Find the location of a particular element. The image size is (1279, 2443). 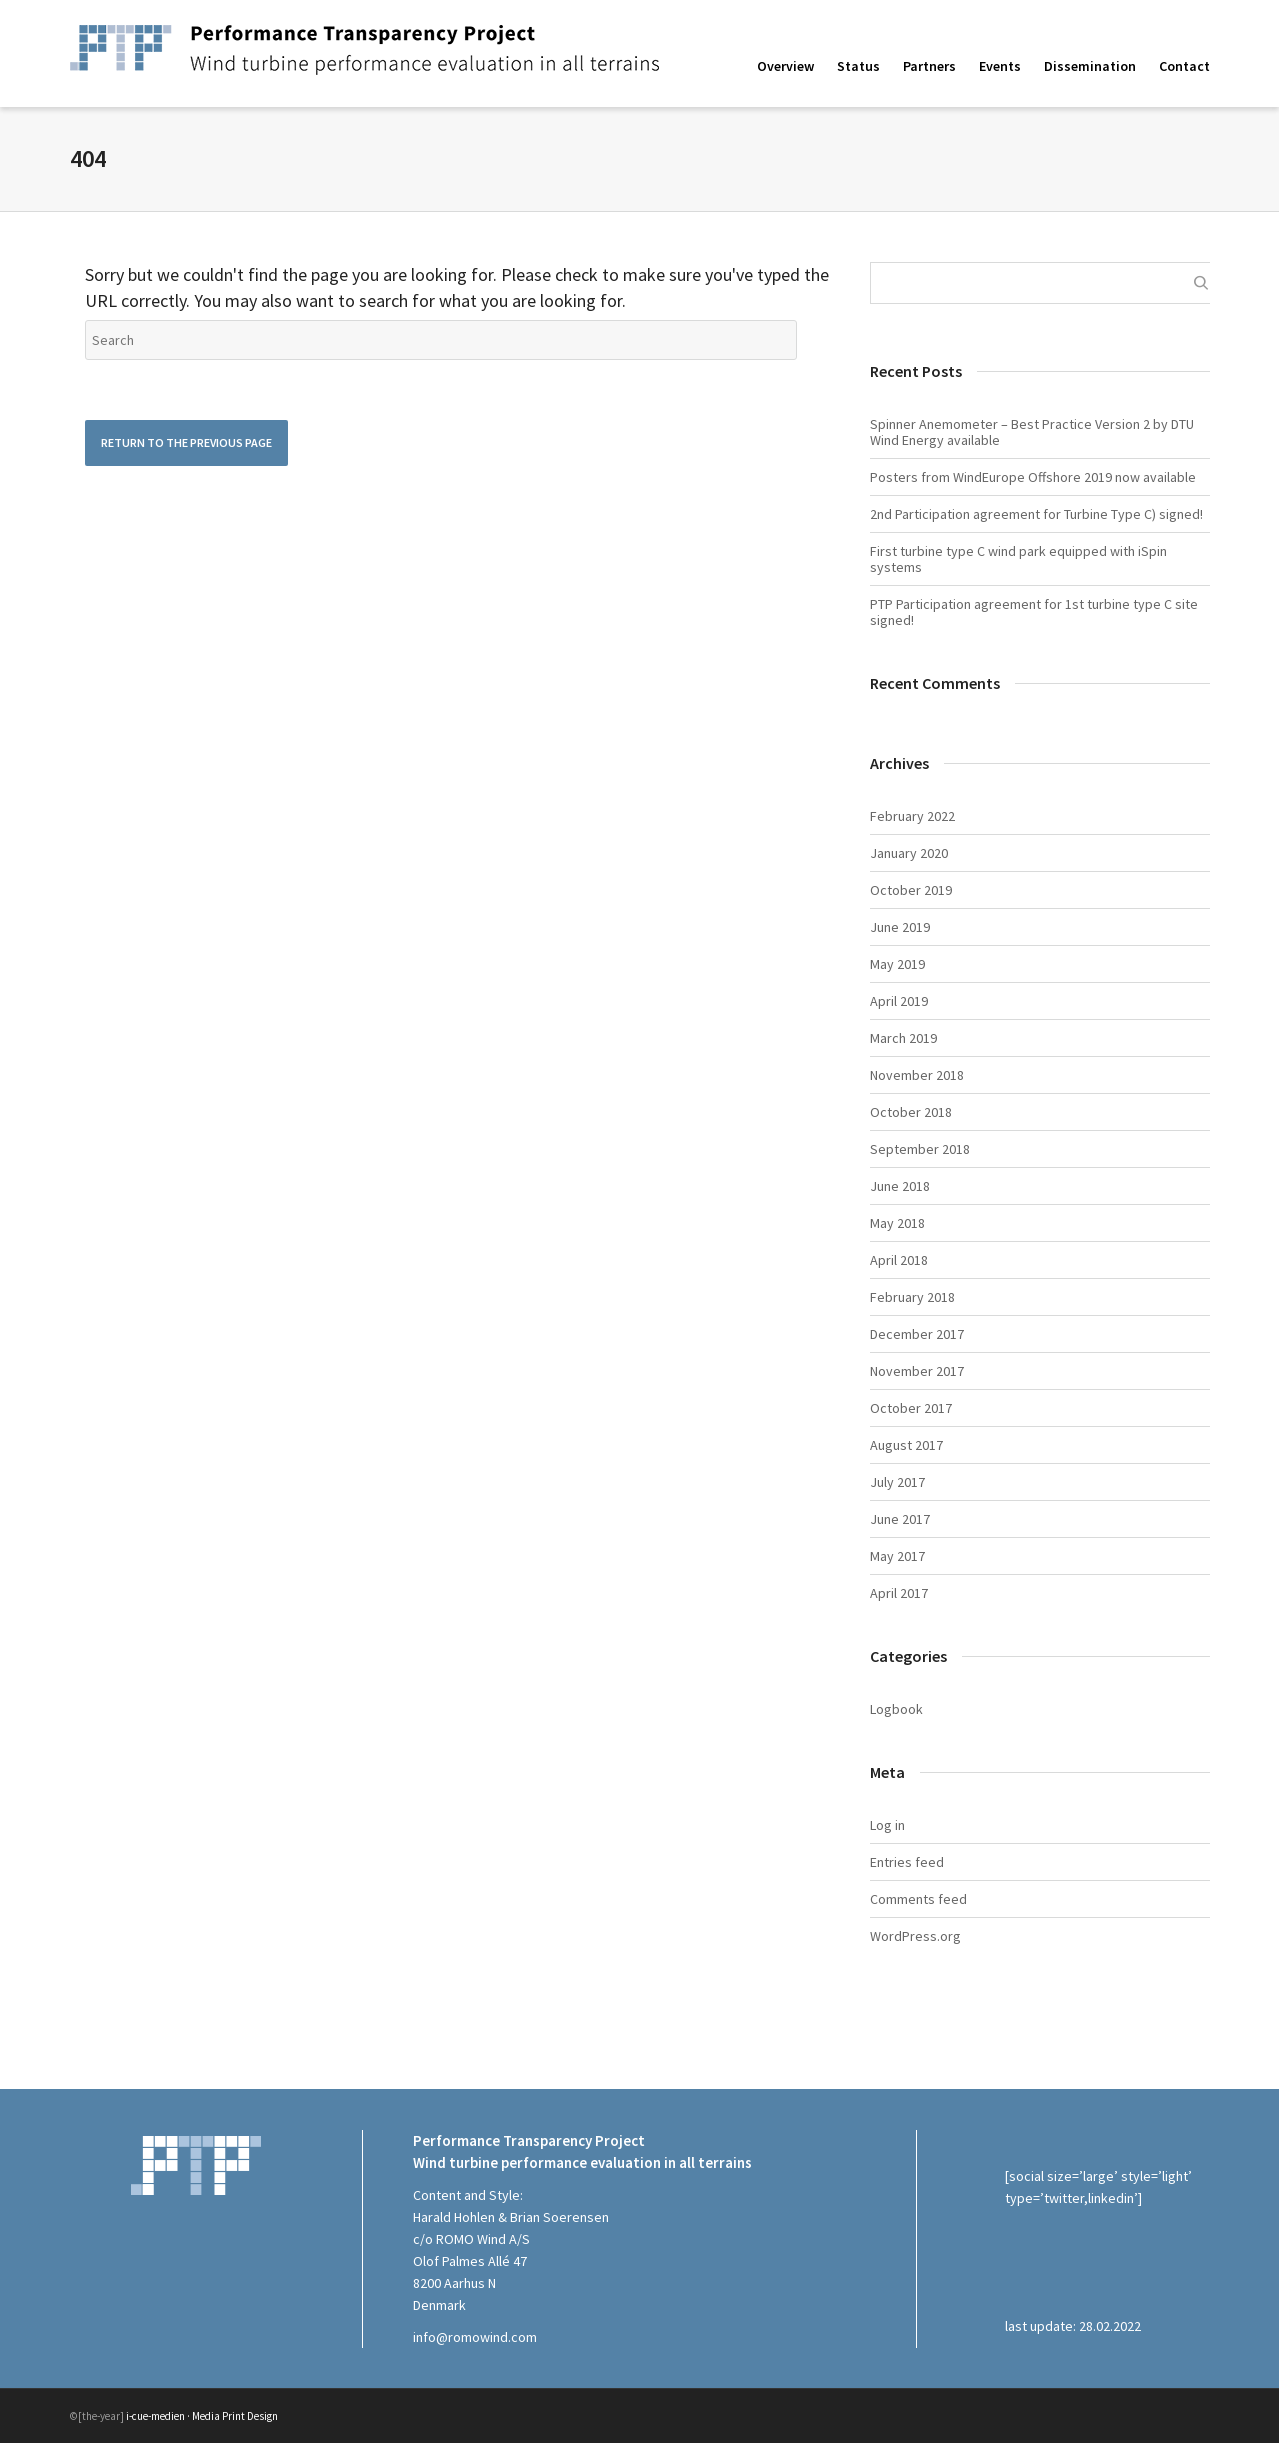

Entries feed is located at coordinates (907, 1862).